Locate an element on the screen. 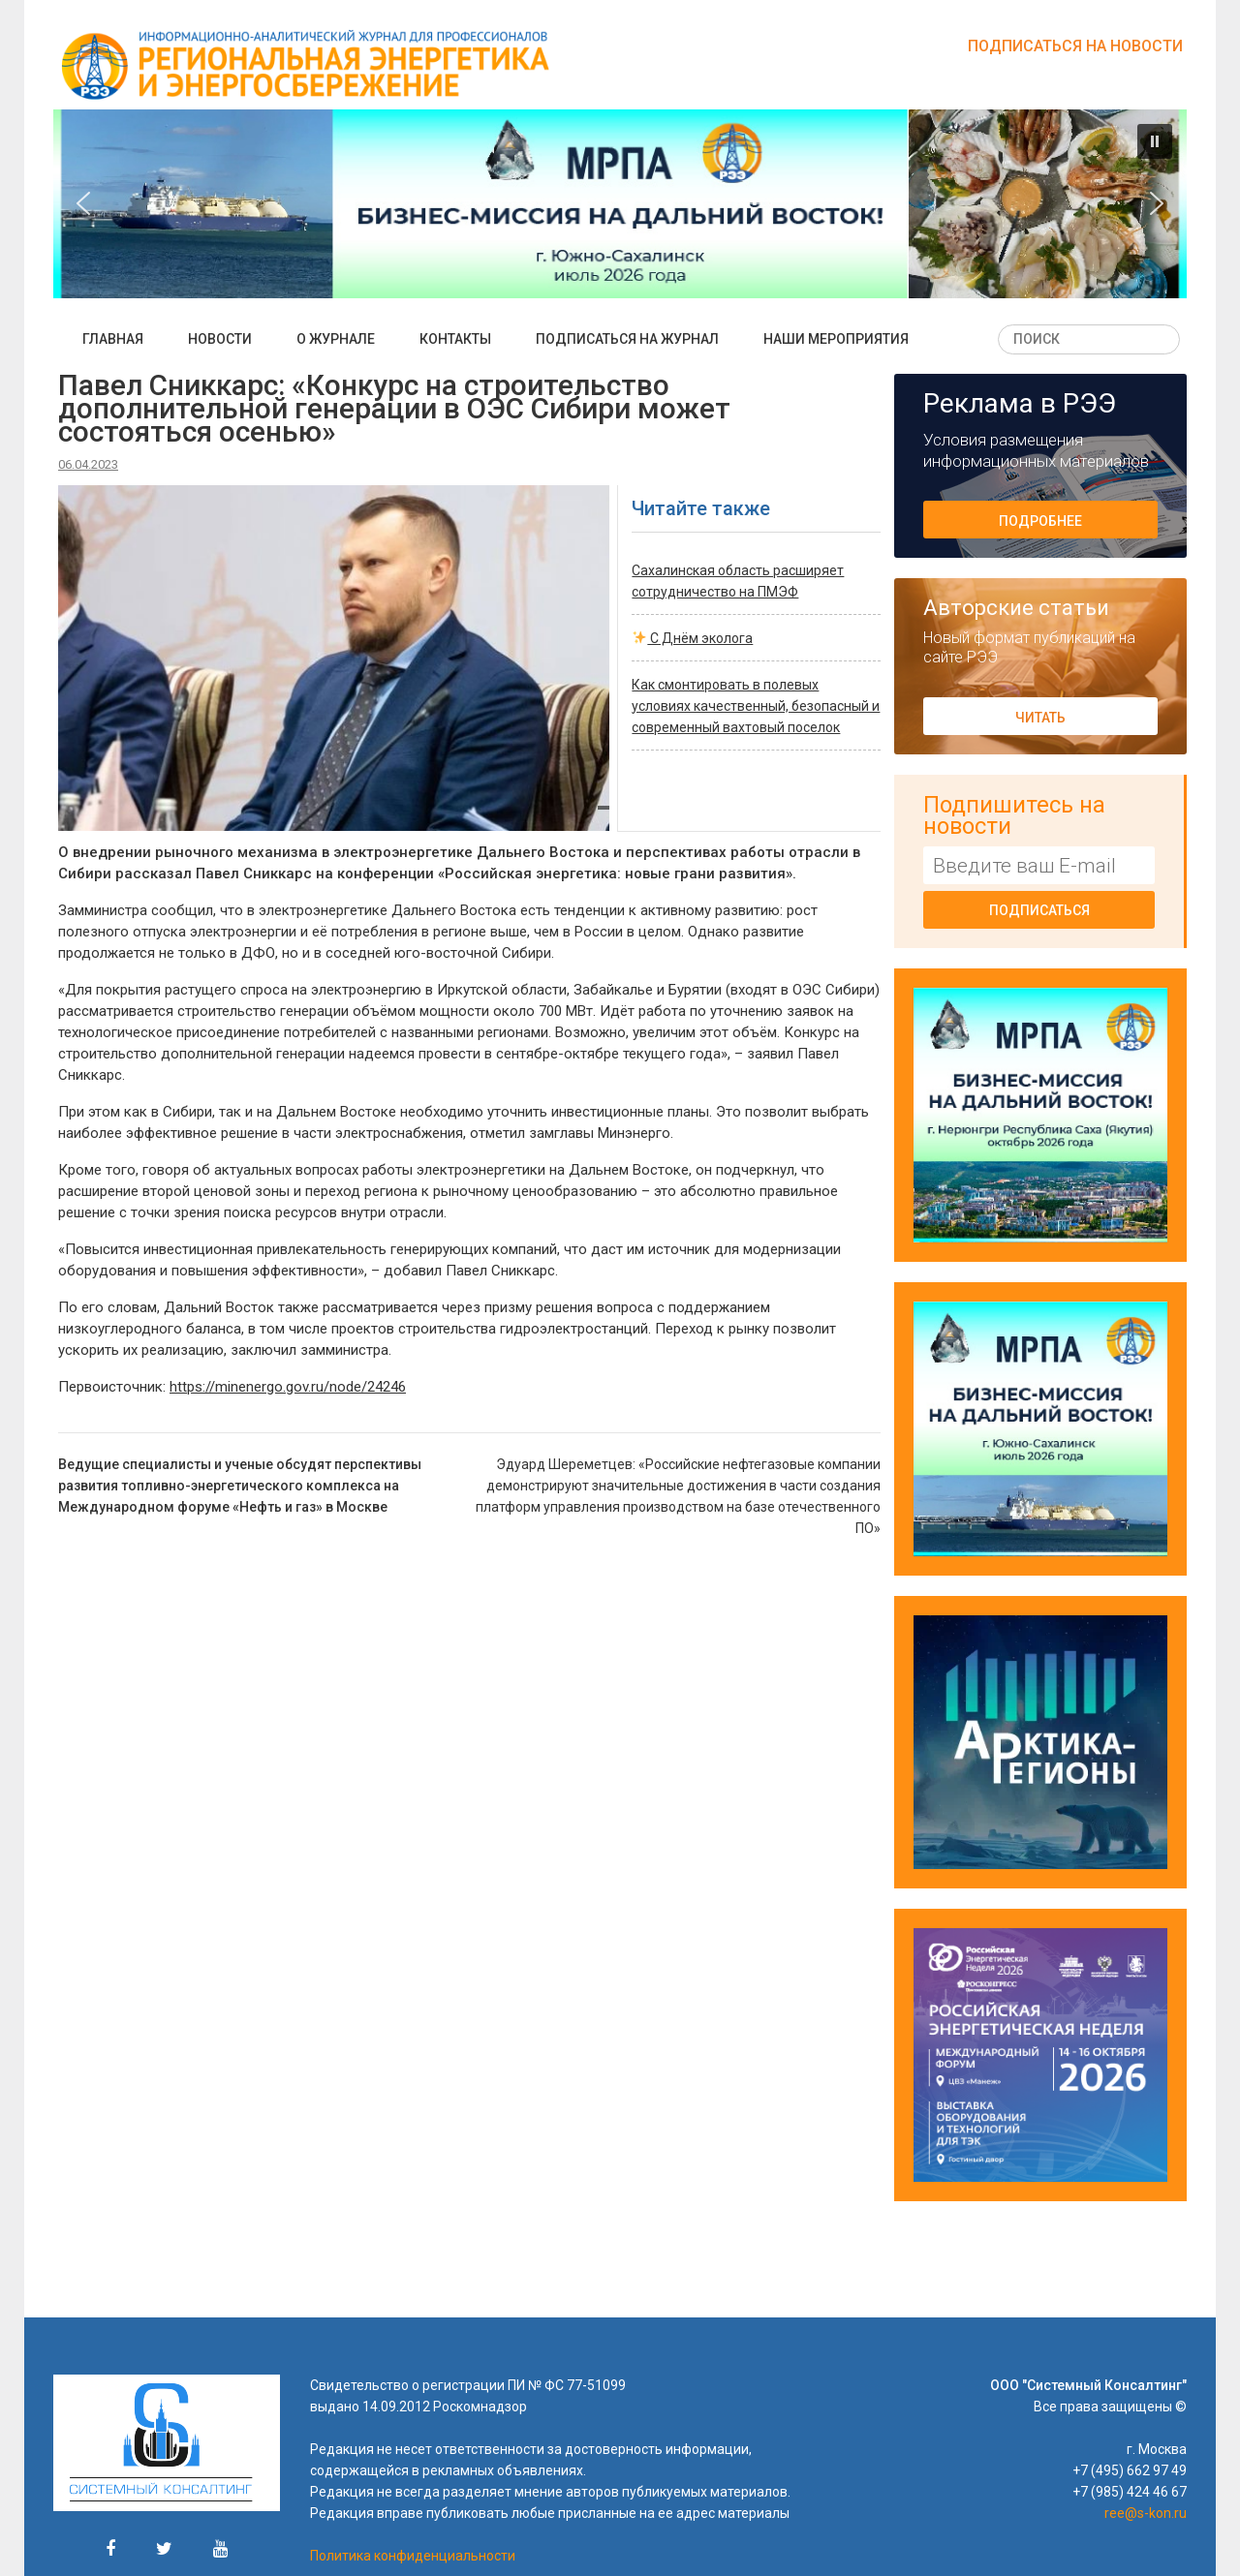 The image size is (1240, 2576). С Днём эколога is located at coordinates (693, 638).